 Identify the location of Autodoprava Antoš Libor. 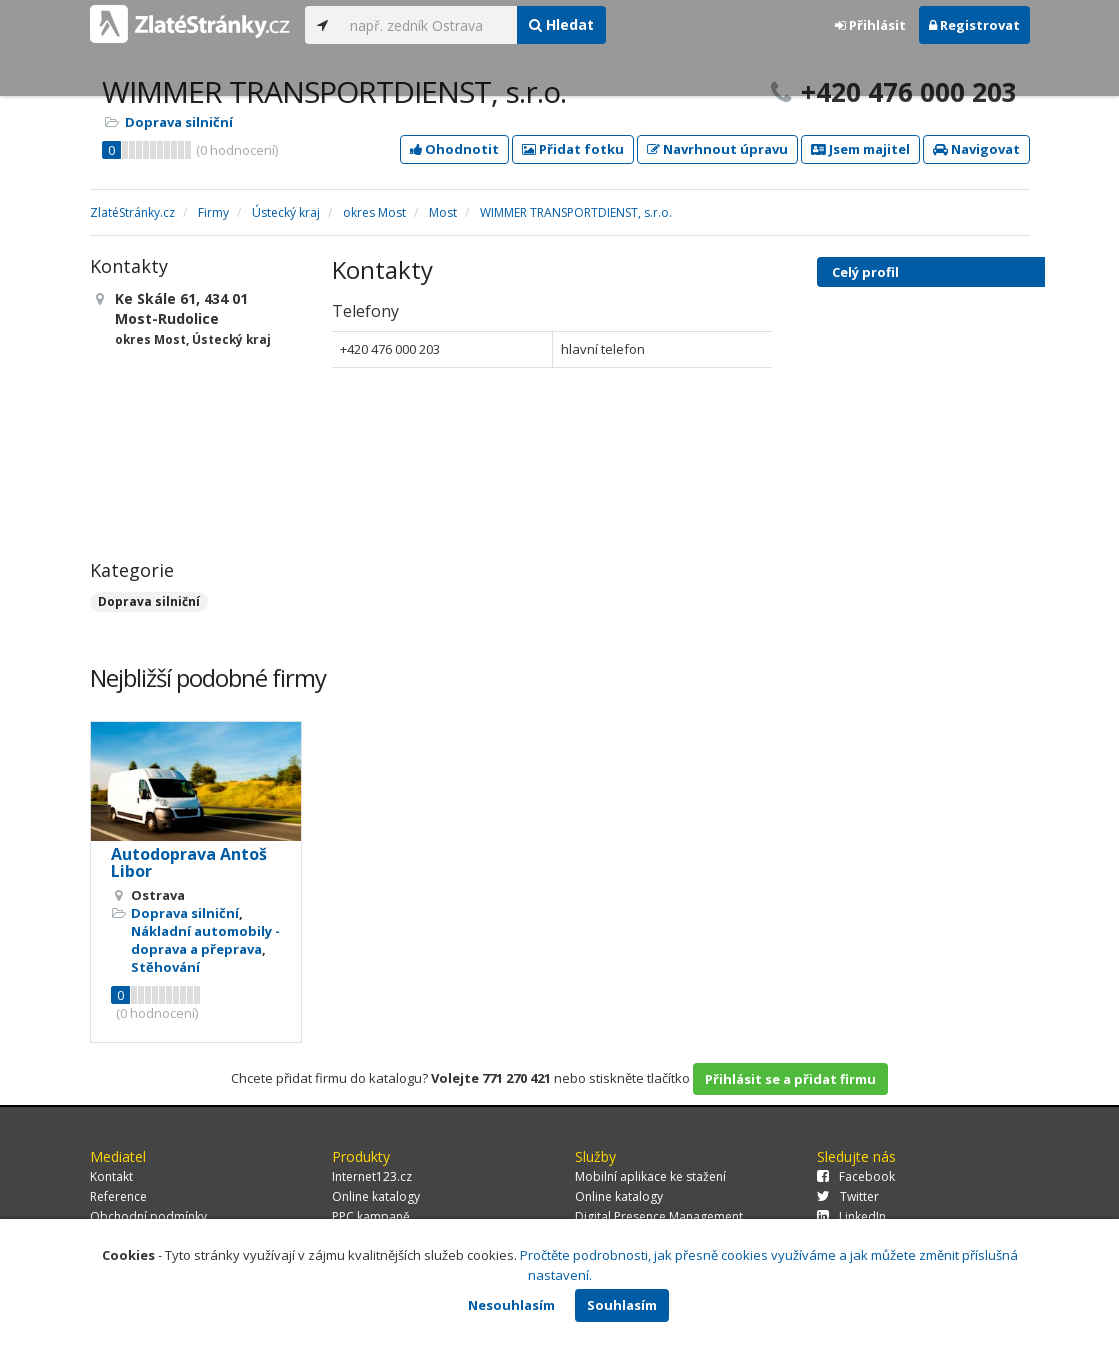
(189, 863).